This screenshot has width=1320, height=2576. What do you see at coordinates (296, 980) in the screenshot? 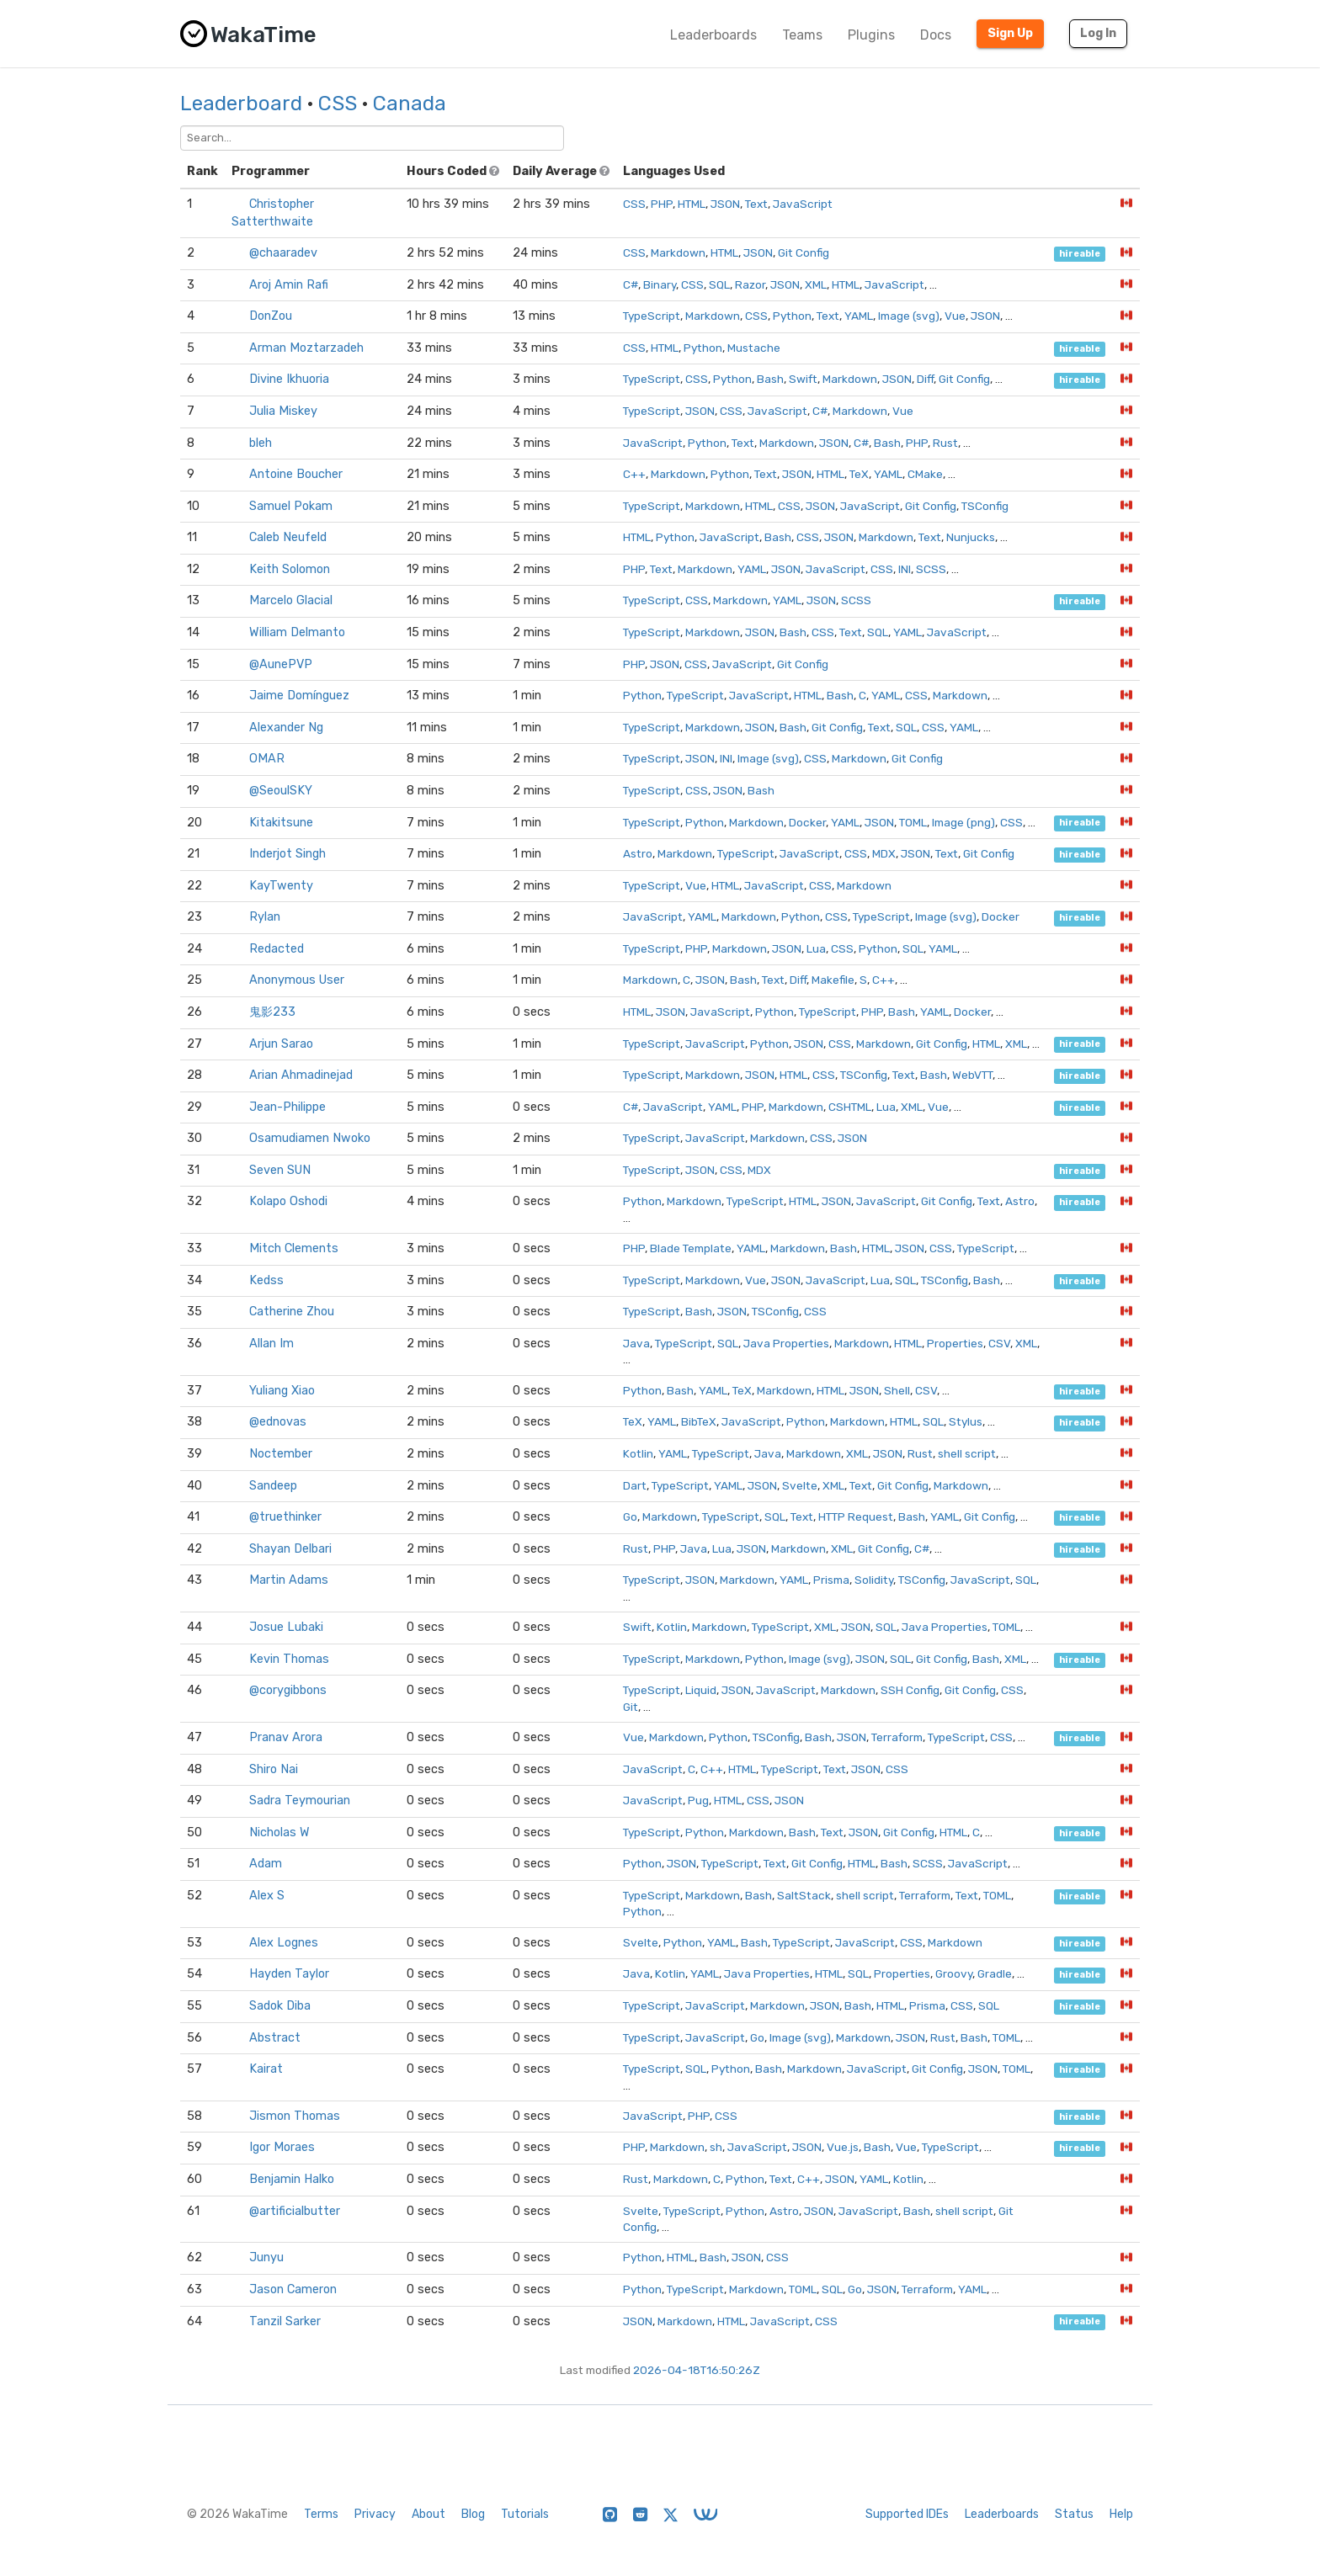
I see `Anonymous User` at bounding box center [296, 980].